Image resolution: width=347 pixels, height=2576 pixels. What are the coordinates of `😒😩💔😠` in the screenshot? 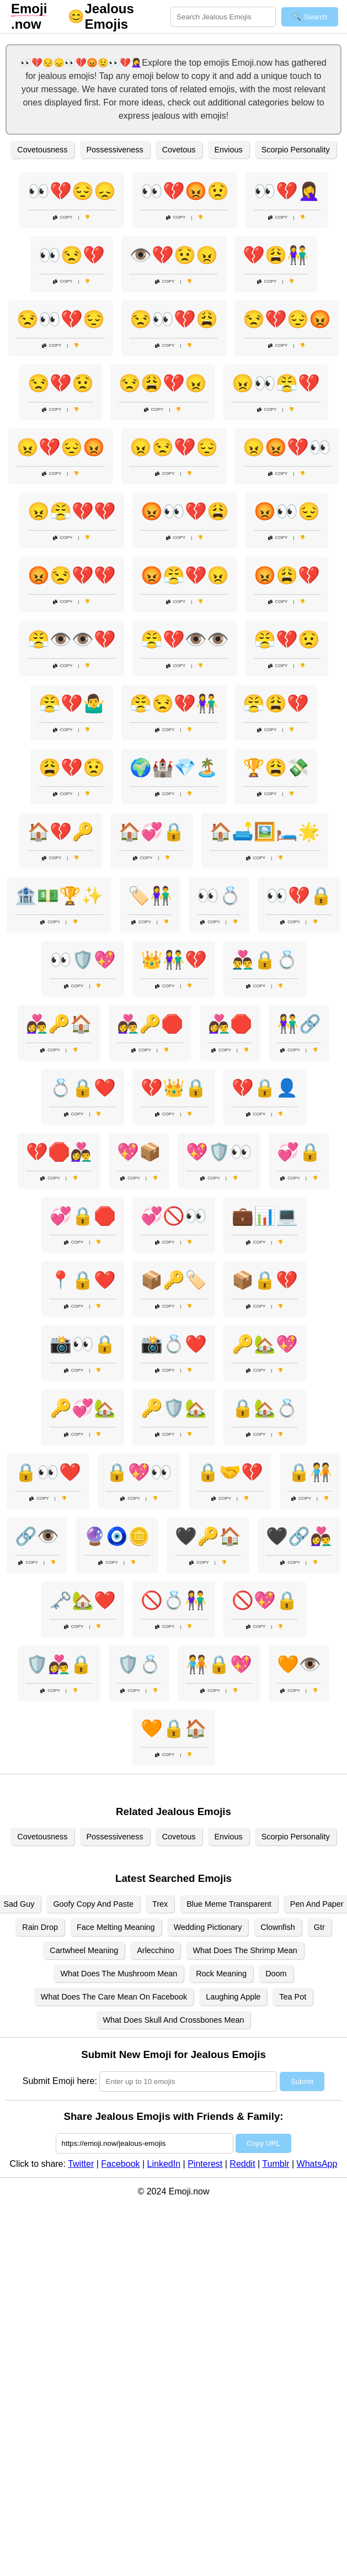 It's located at (163, 383).